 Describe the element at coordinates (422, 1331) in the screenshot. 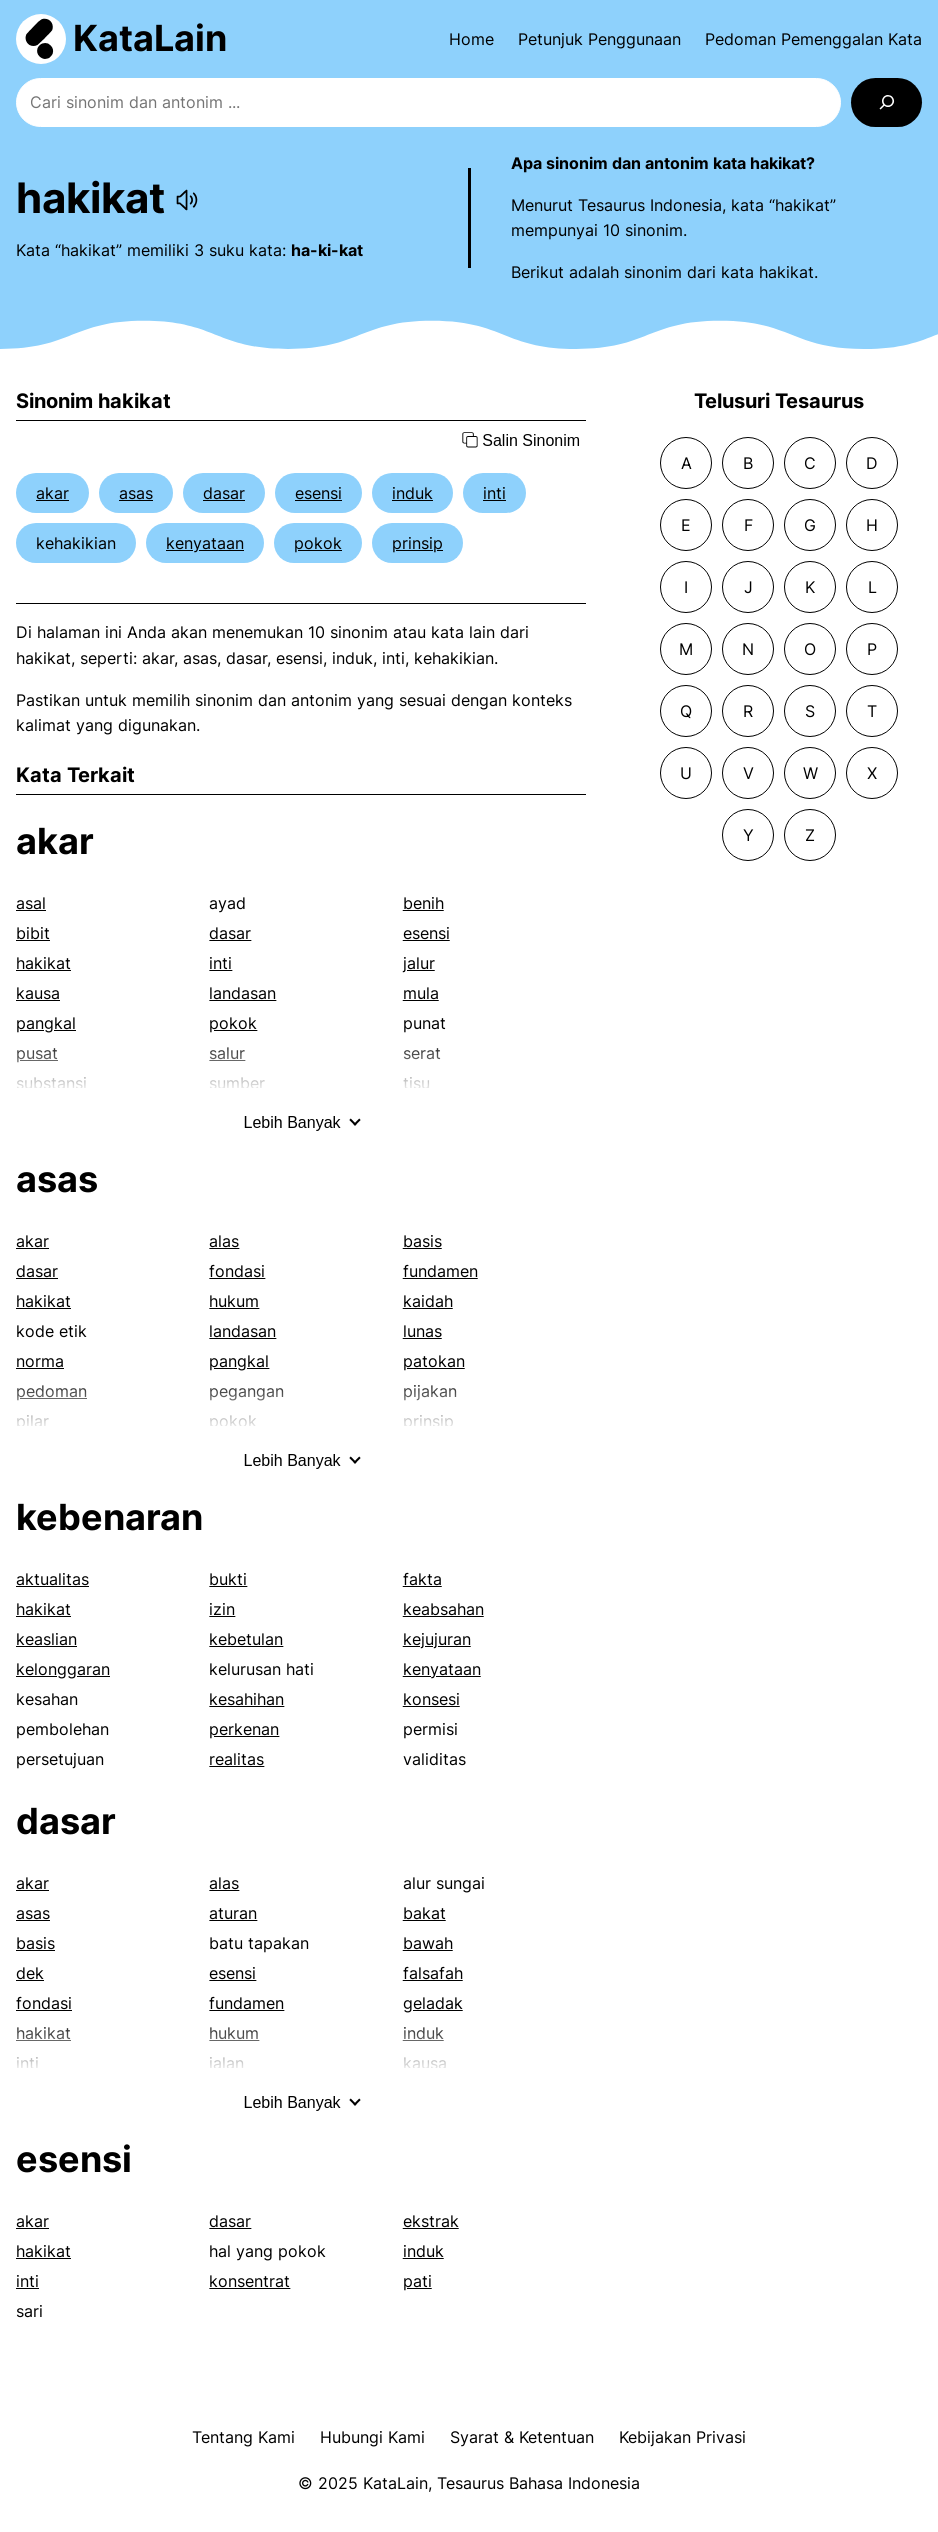

I see `lunas` at that location.